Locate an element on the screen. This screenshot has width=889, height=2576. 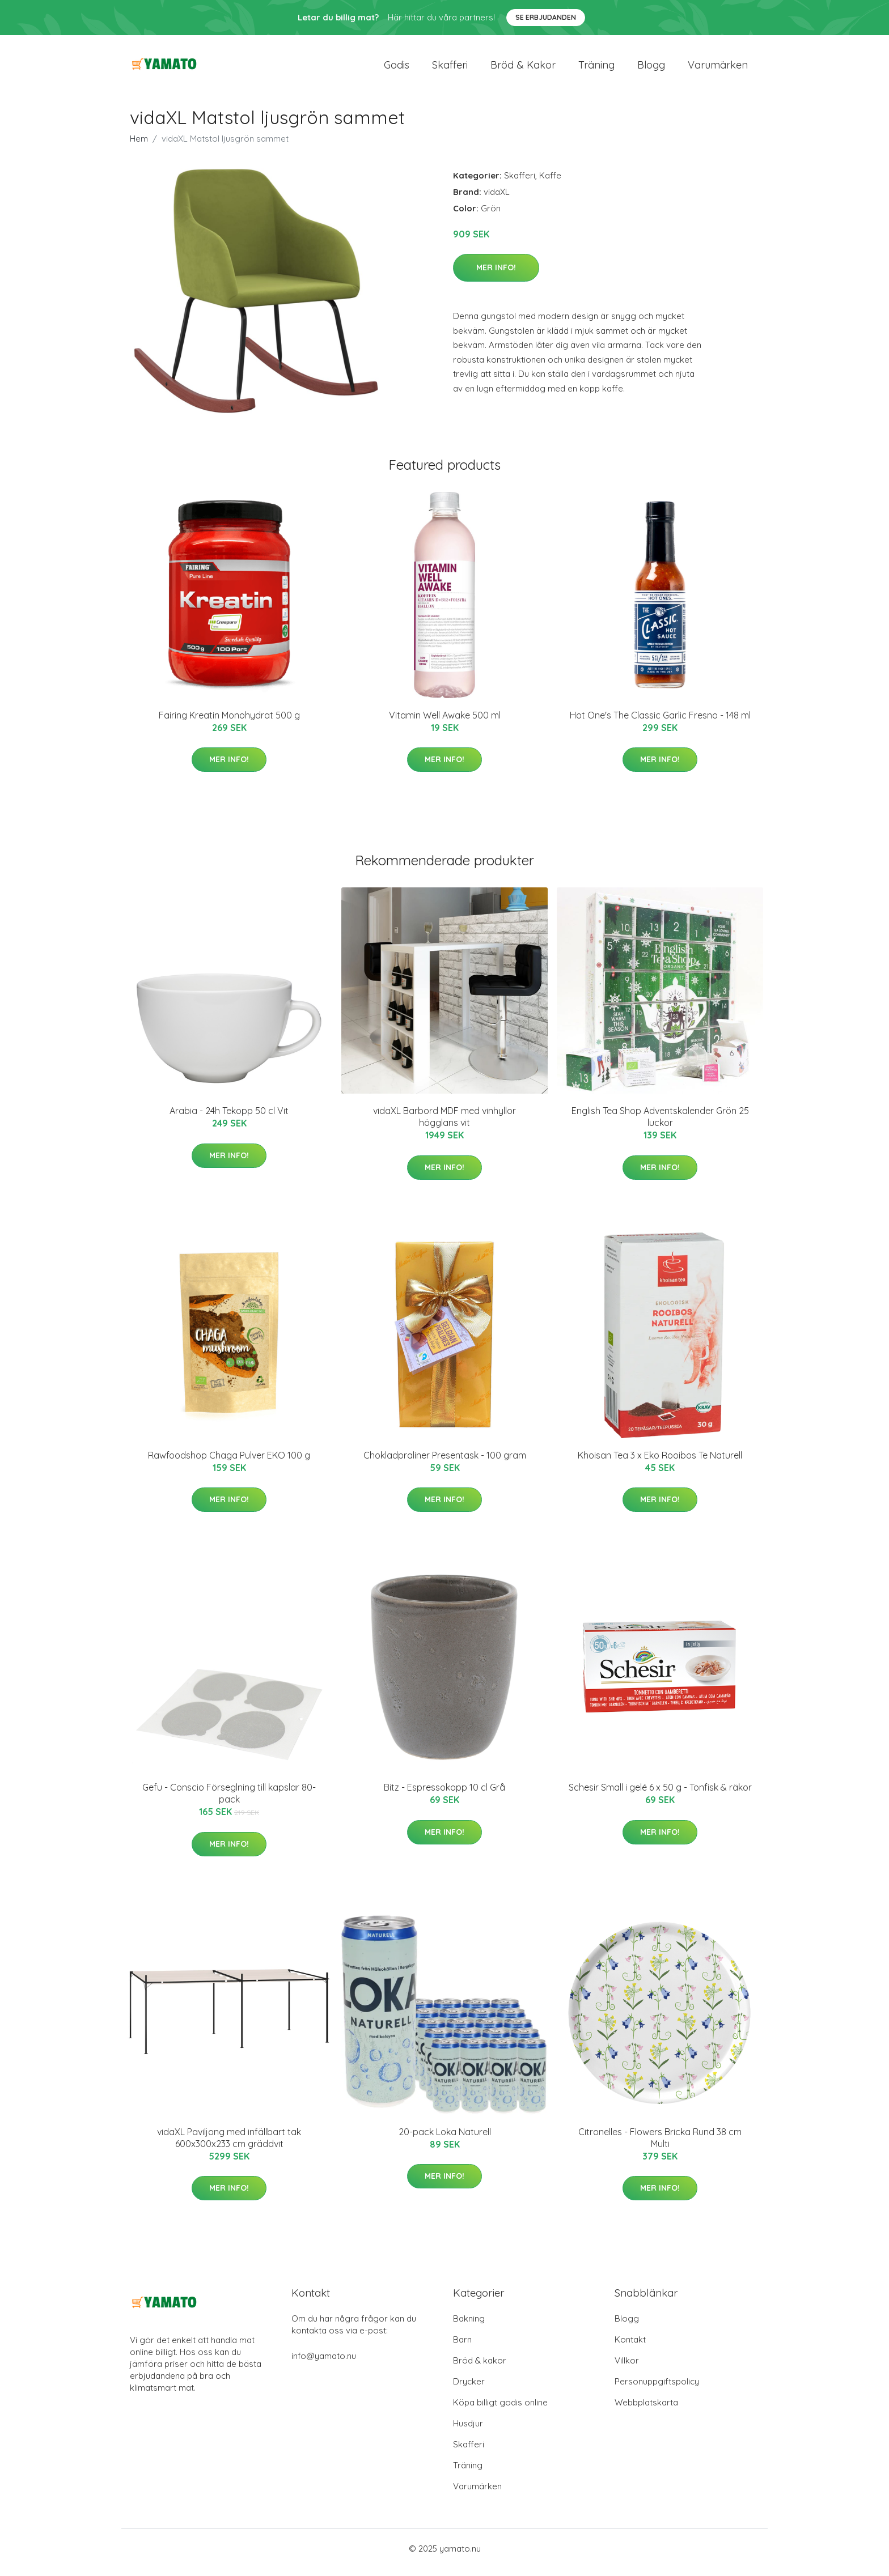
Bitz - Espressokopp 10 cl Grå is located at coordinates (444, 1795).